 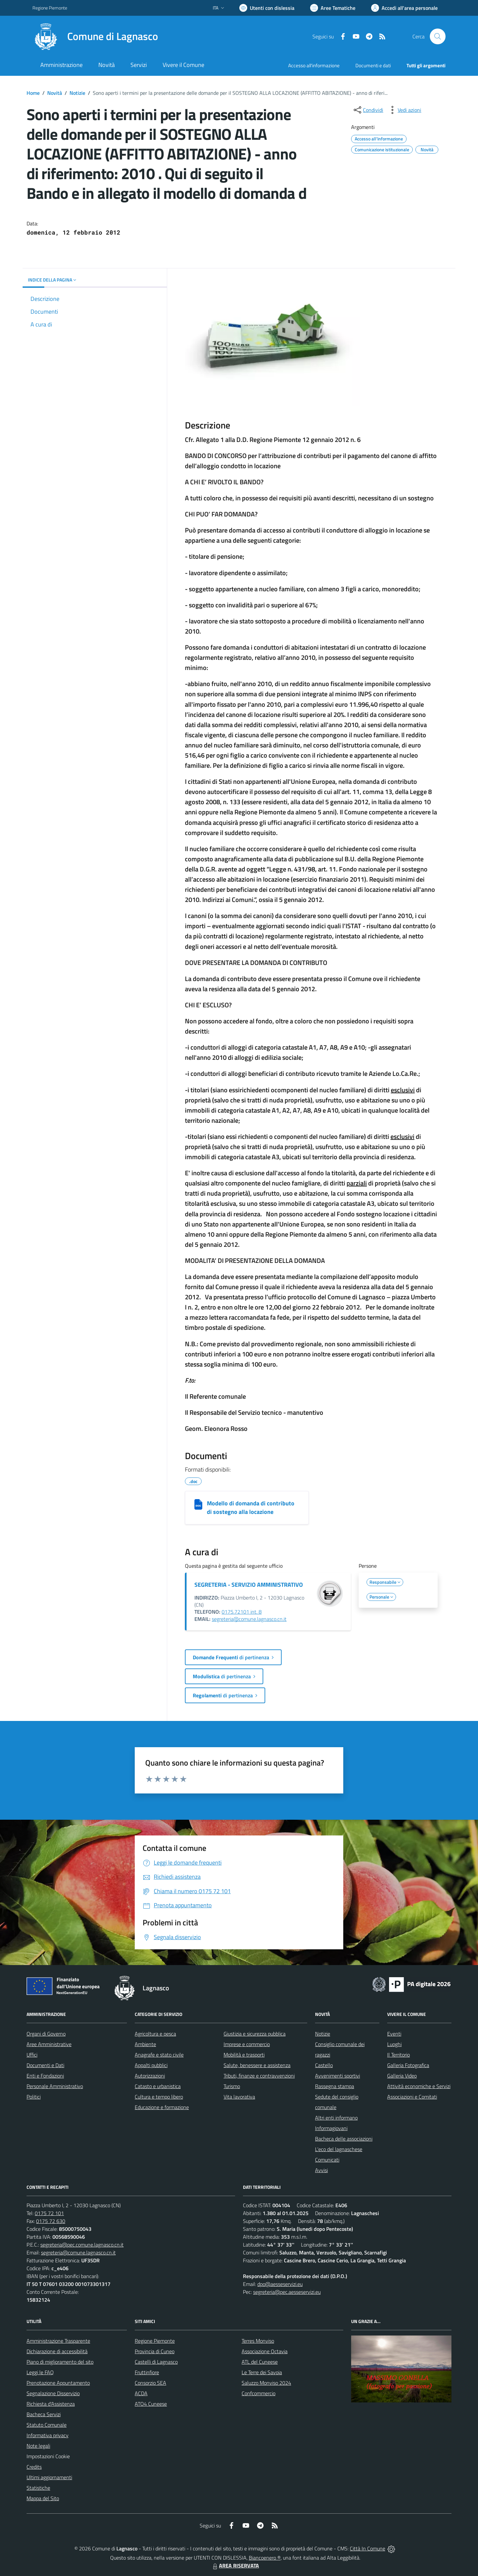 What do you see at coordinates (150, 2076) in the screenshot?
I see `Autorizzazioni` at bounding box center [150, 2076].